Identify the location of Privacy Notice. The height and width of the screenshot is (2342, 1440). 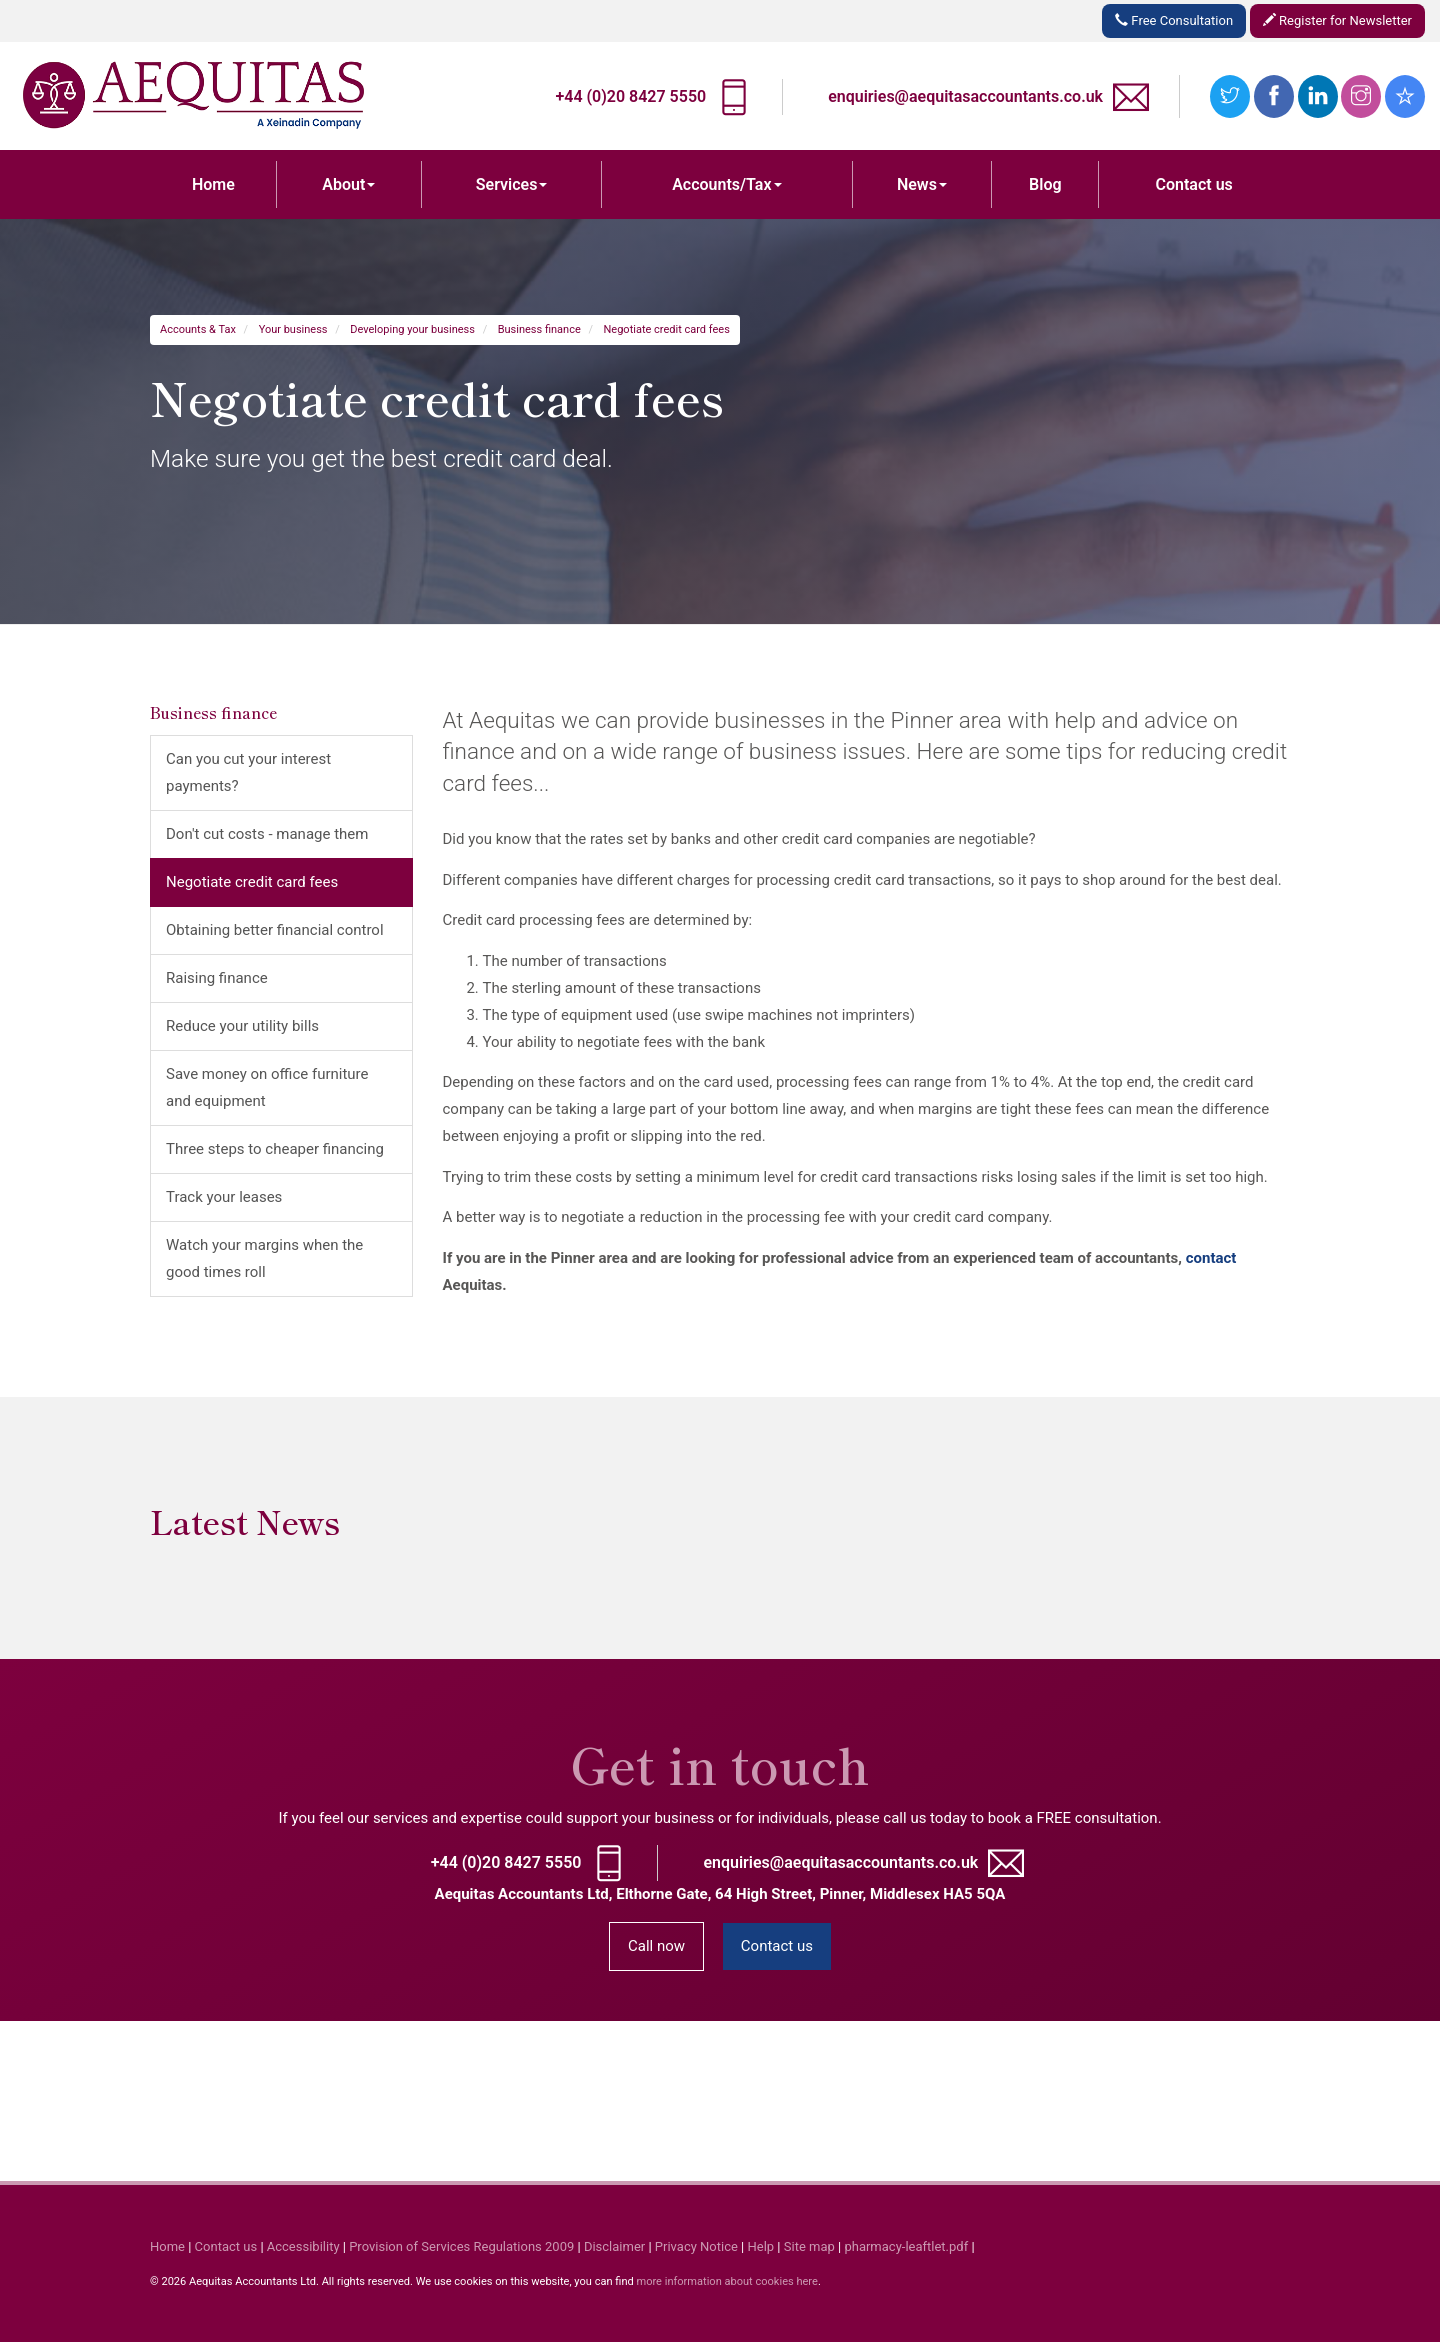
(696, 2246).